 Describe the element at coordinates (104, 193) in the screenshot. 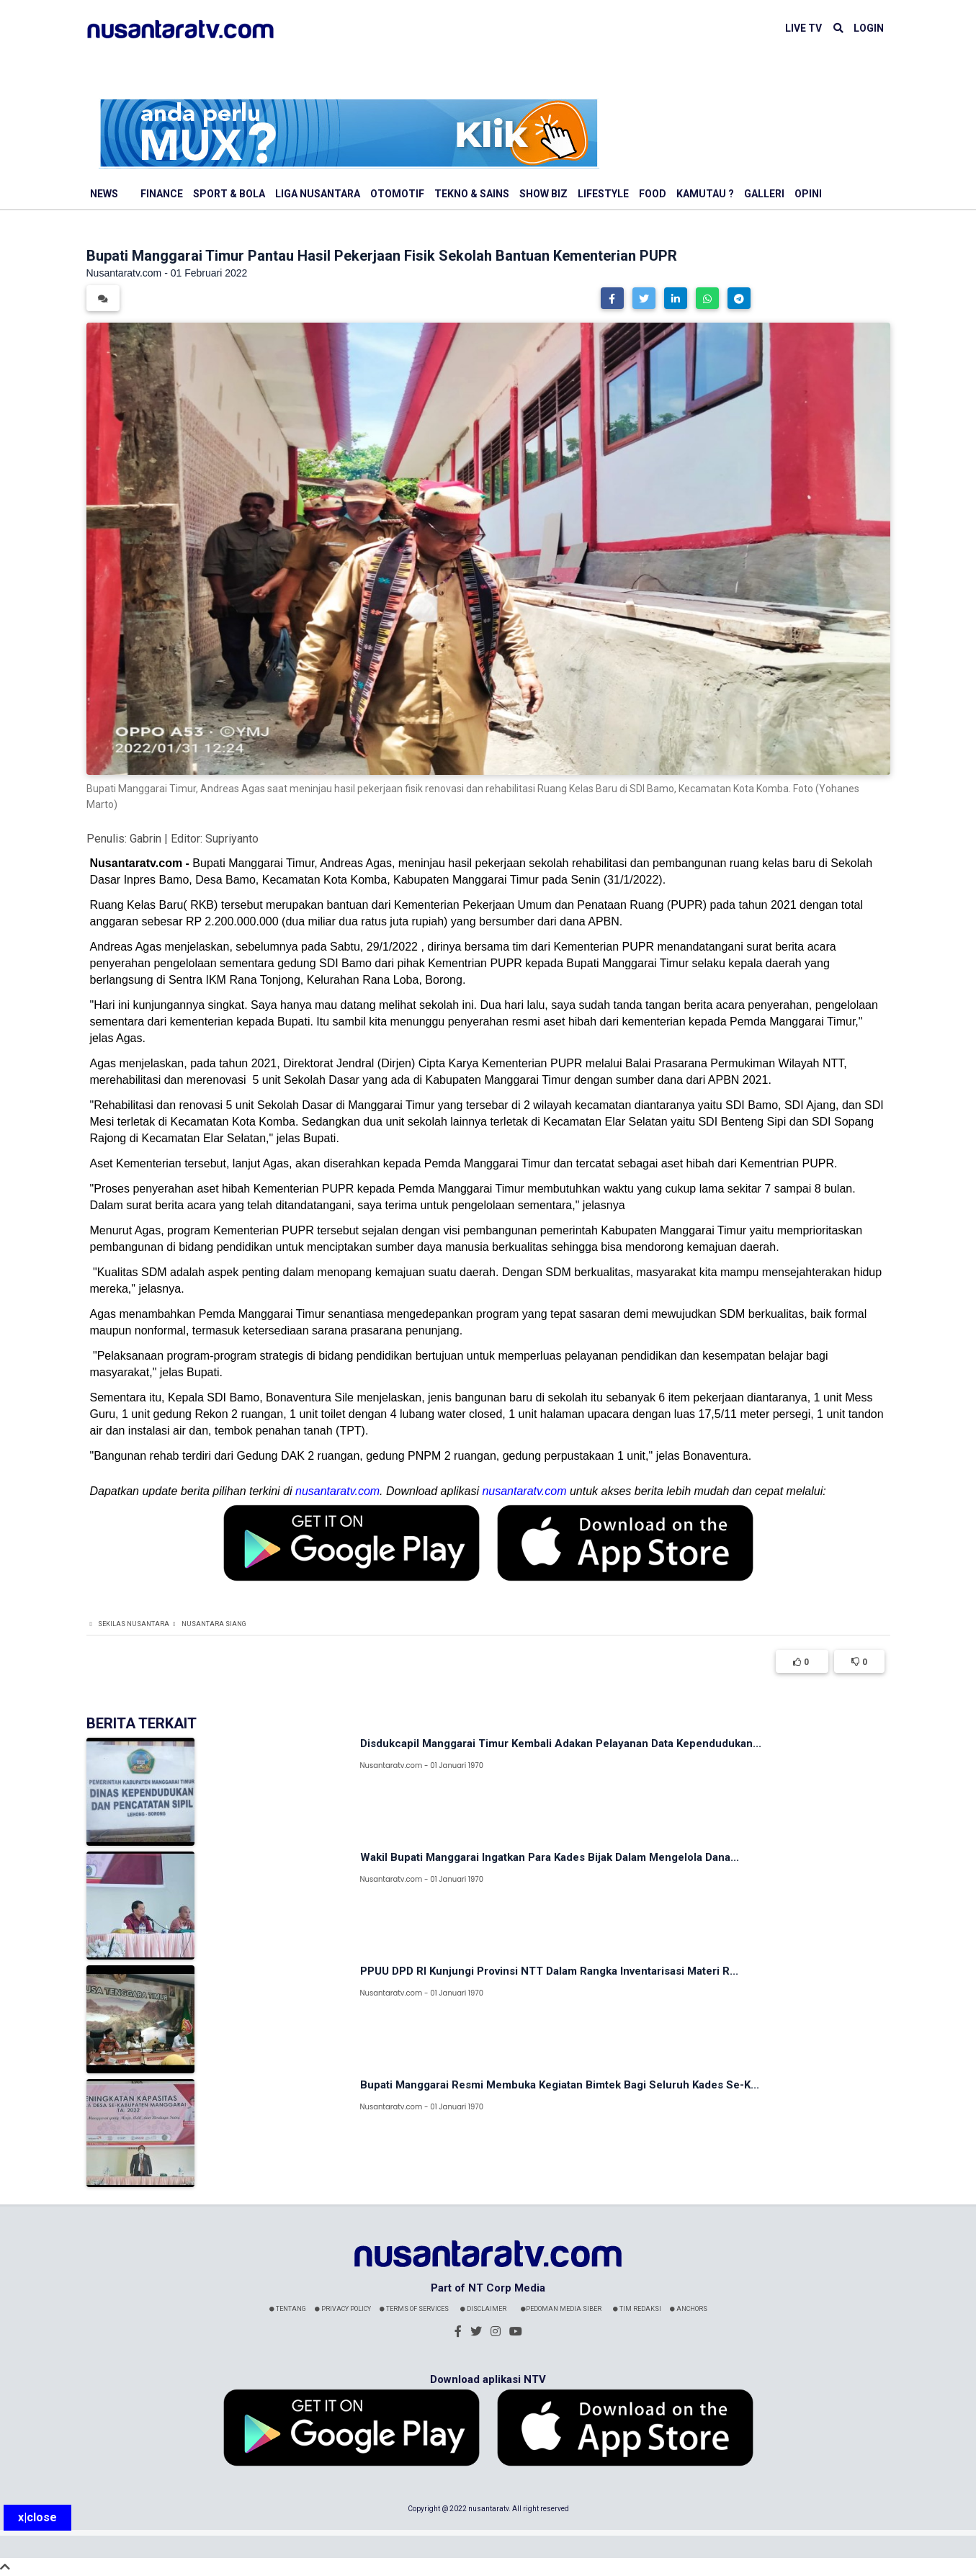

I see `News` at that location.